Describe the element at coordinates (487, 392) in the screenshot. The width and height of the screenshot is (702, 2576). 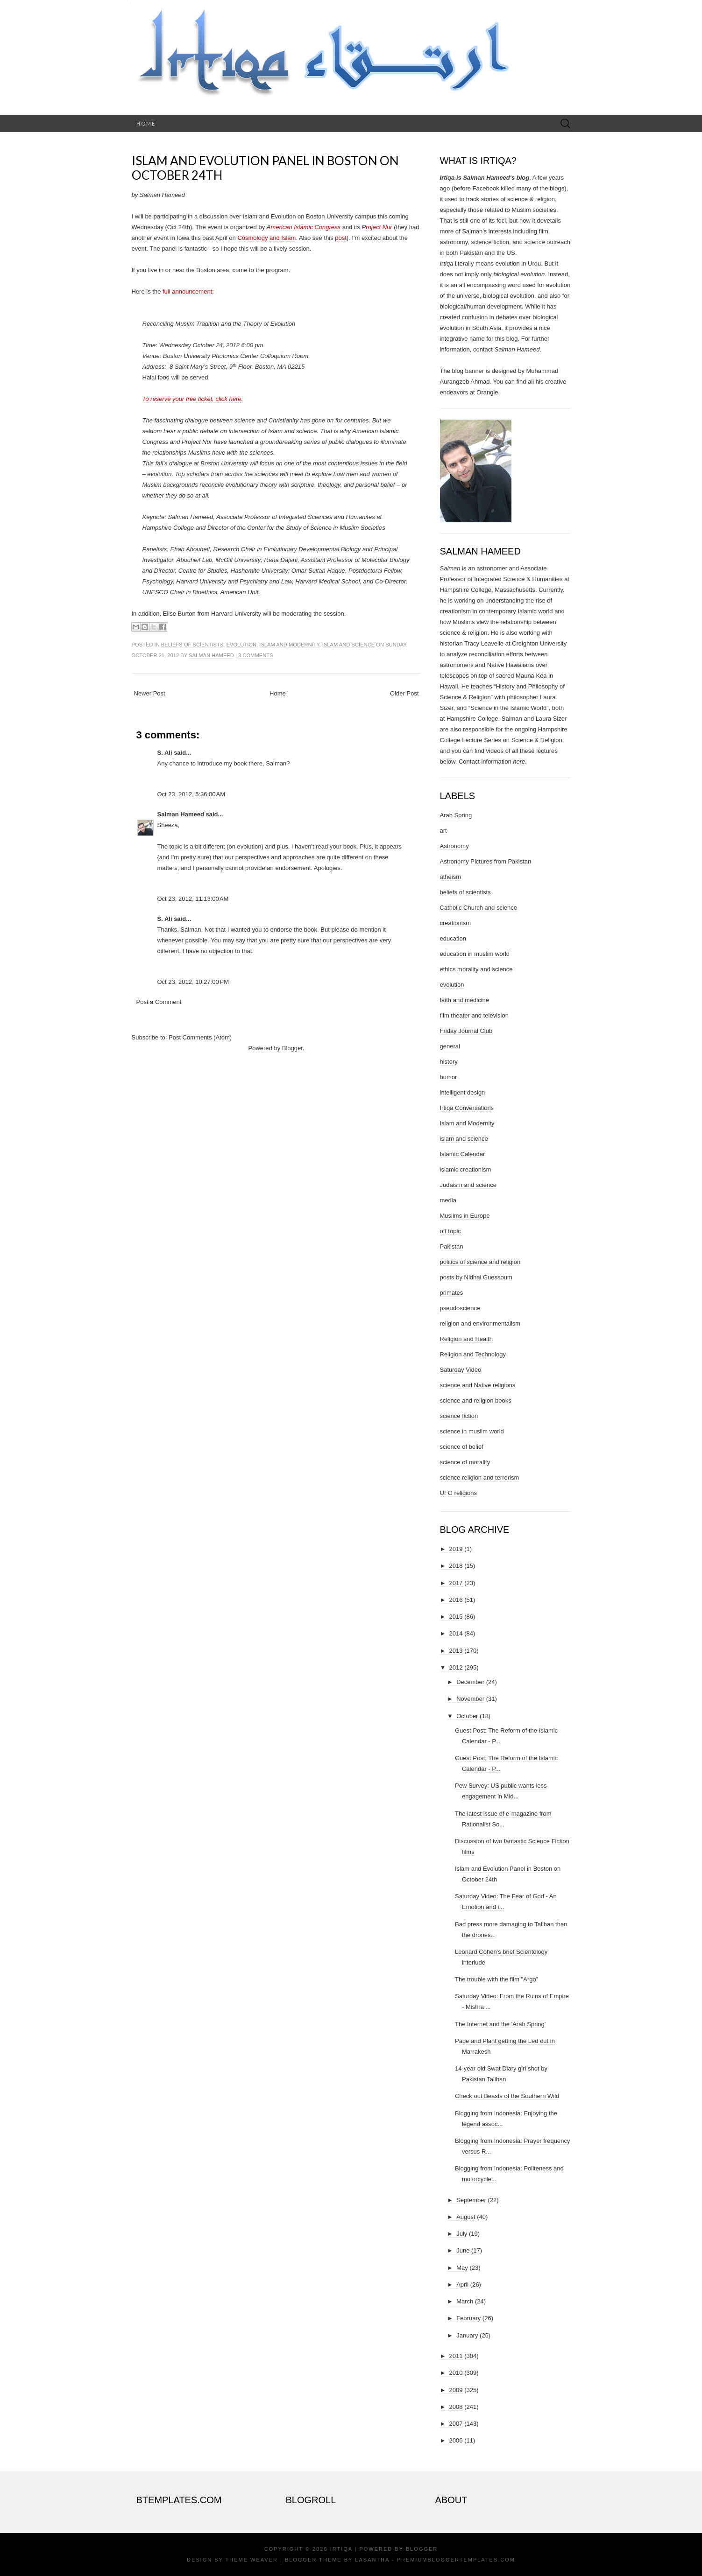
I see `Orangie` at that location.